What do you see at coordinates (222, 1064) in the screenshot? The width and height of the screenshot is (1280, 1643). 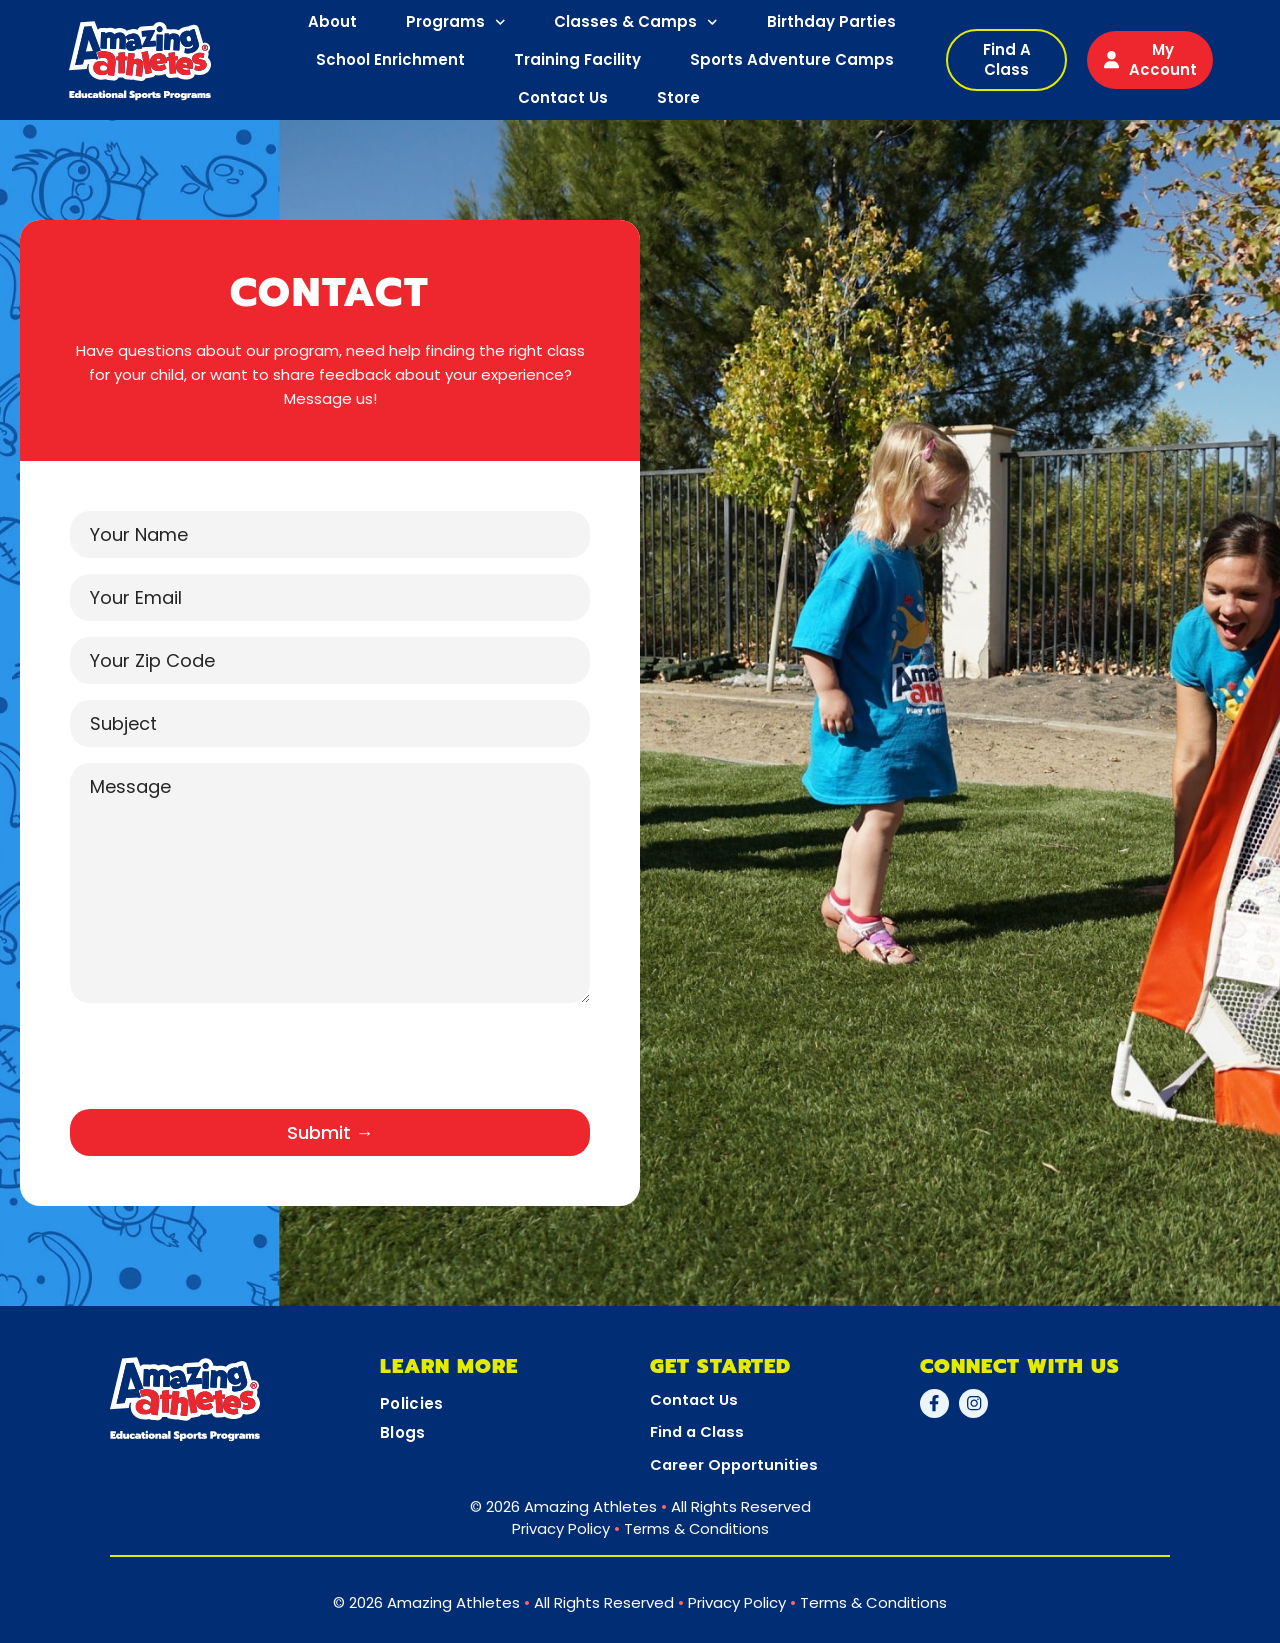 I see `[presentation]` at bounding box center [222, 1064].